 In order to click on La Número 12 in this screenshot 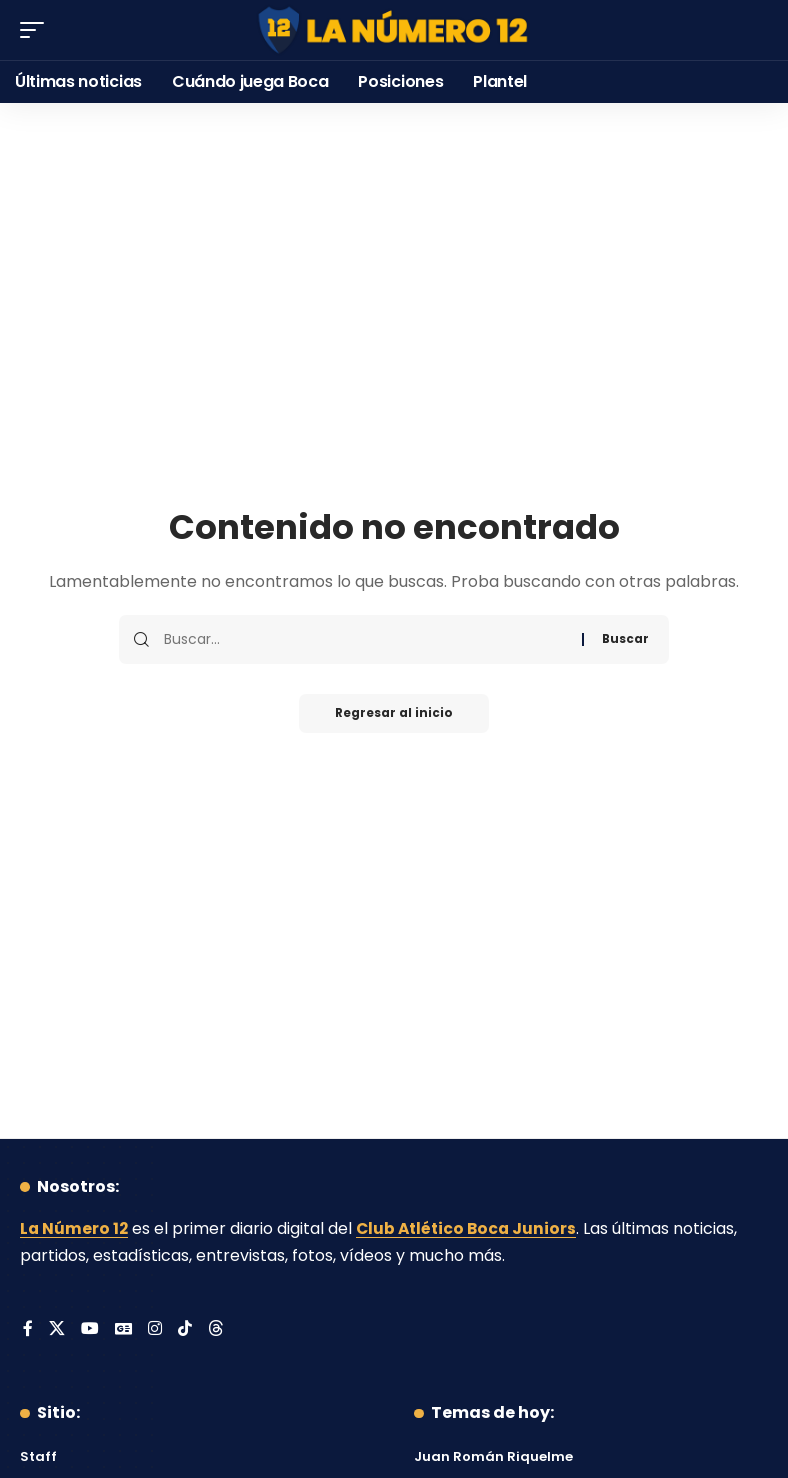, I will do `click(75, 1228)`.